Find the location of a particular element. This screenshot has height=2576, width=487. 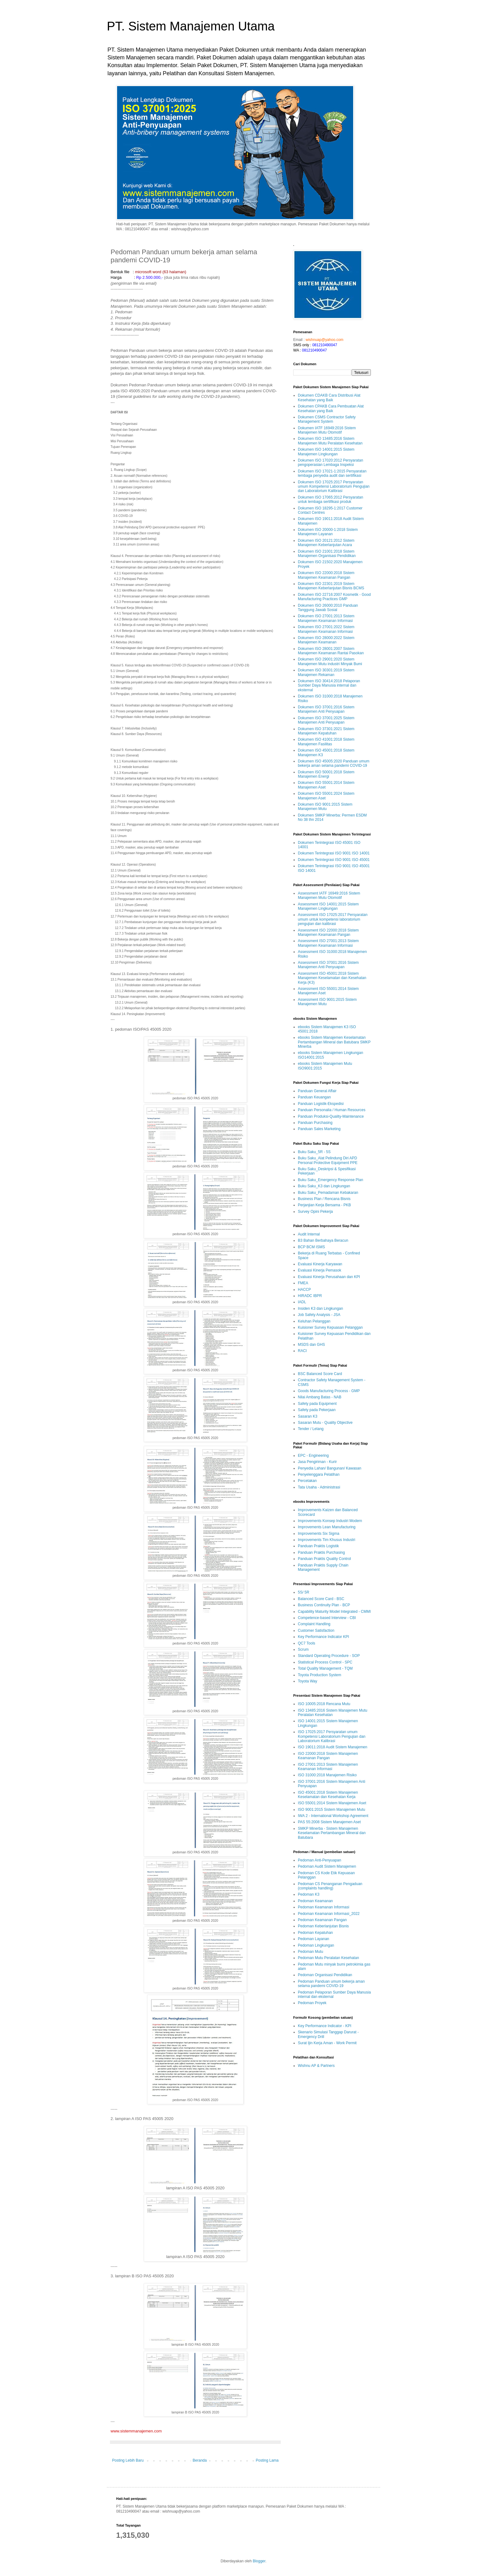

Capability Maturity Model Integrated - CMMI is located at coordinates (334, 1611).